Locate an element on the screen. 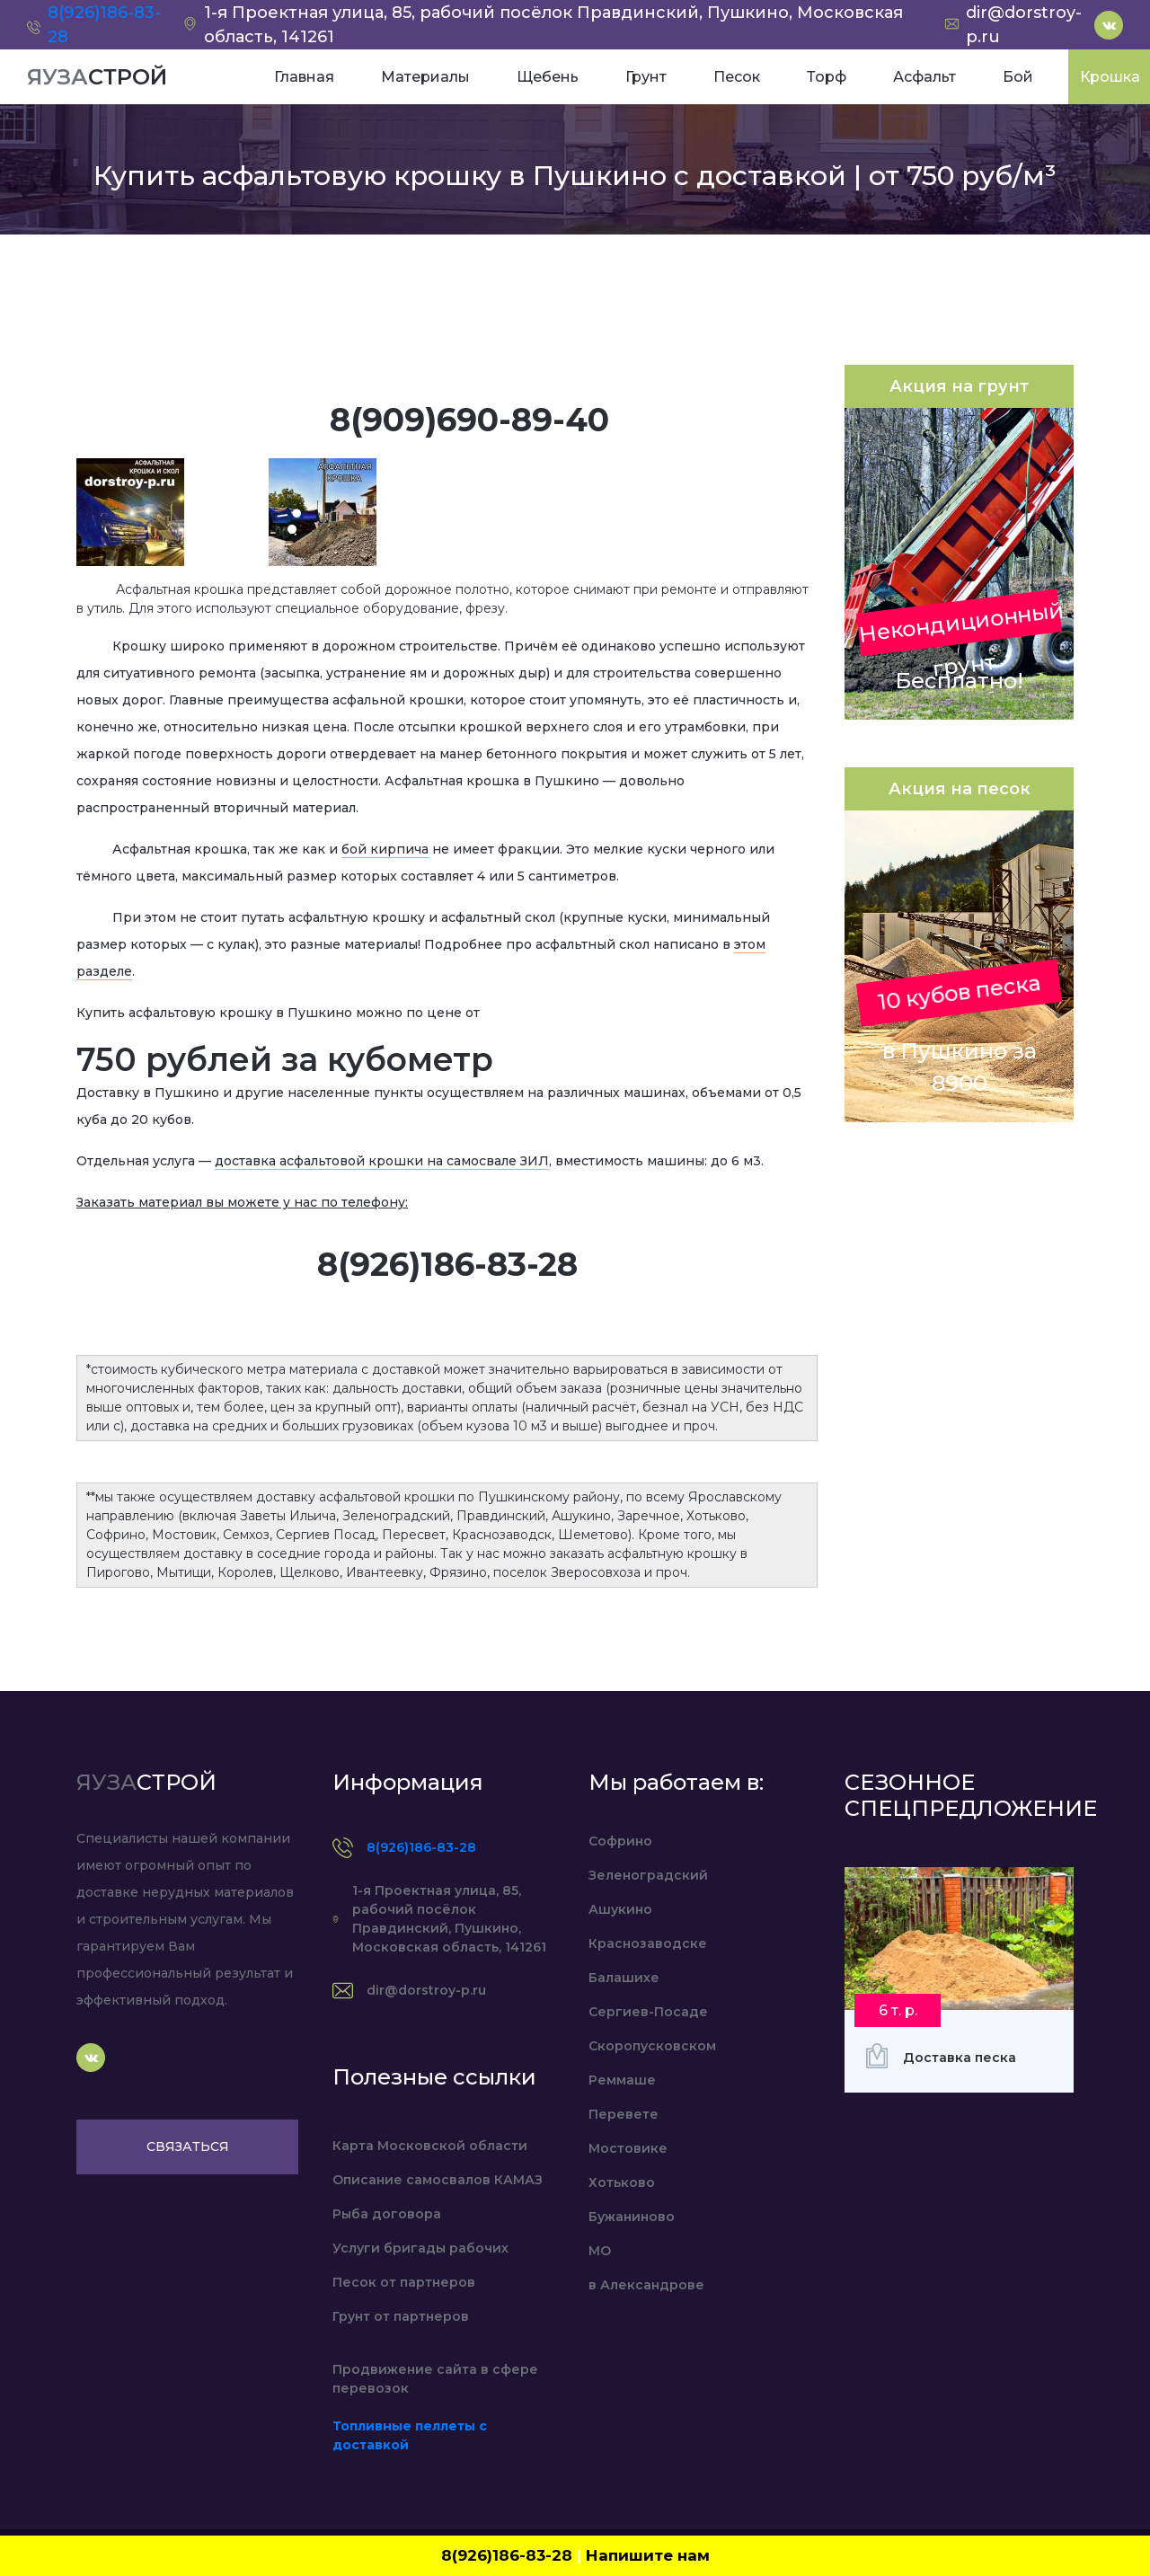  Сергиев-Посаде is located at coordinates (648, 2012).